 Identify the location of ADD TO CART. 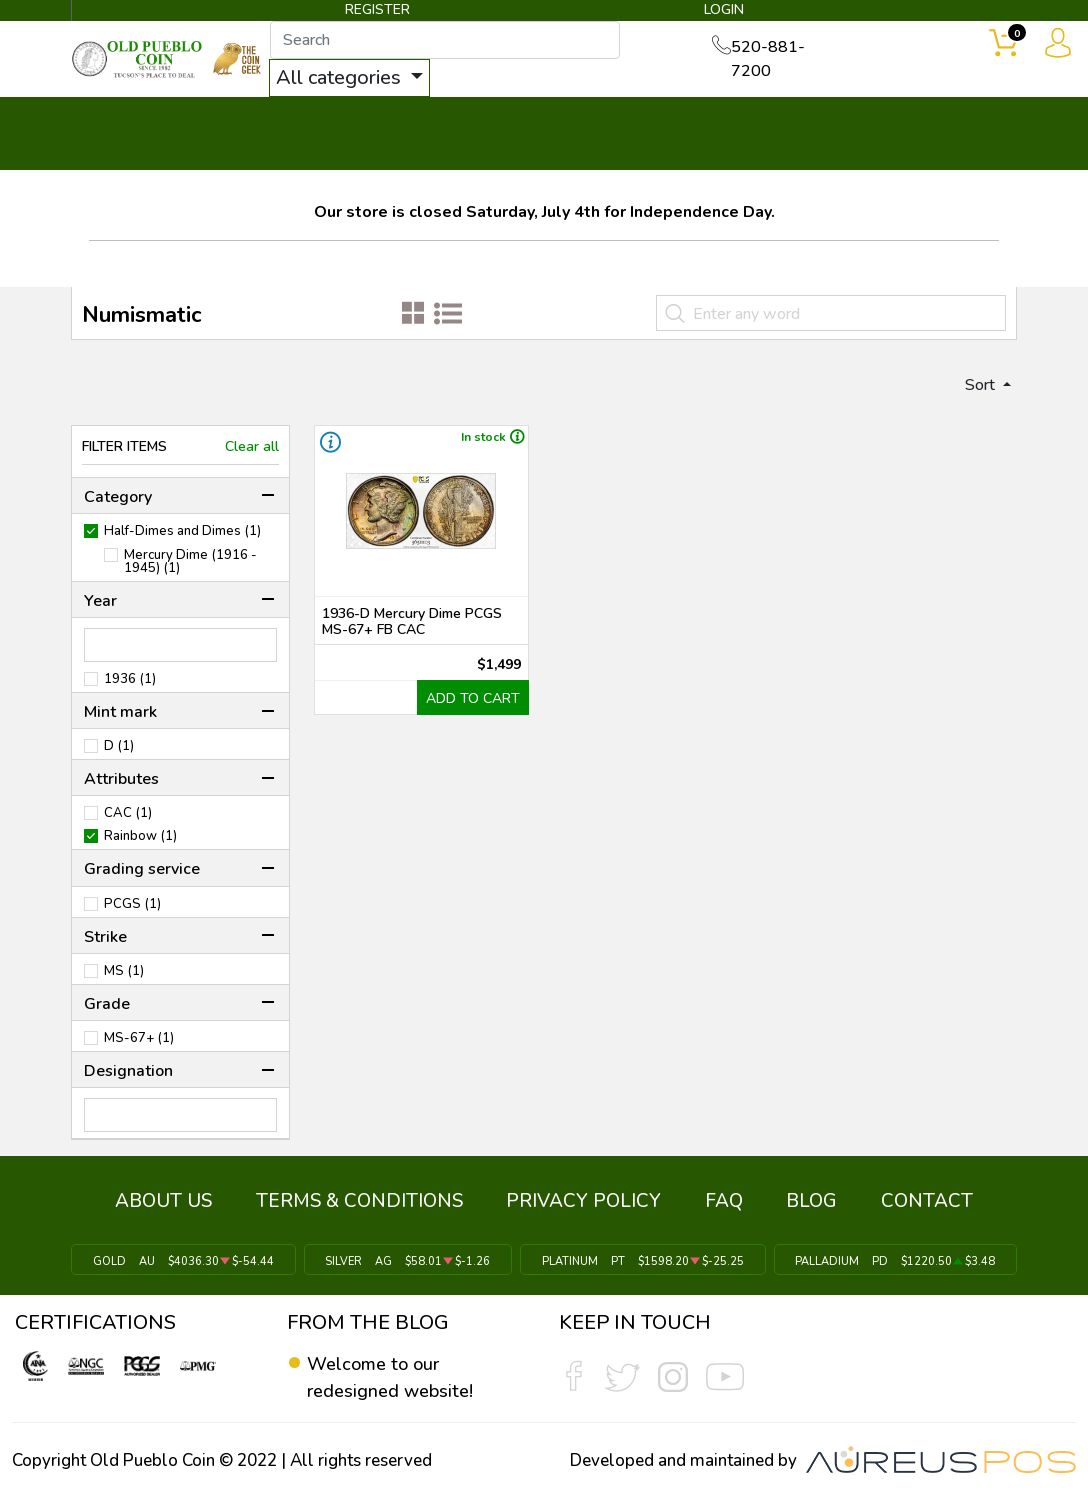
(479, 706).